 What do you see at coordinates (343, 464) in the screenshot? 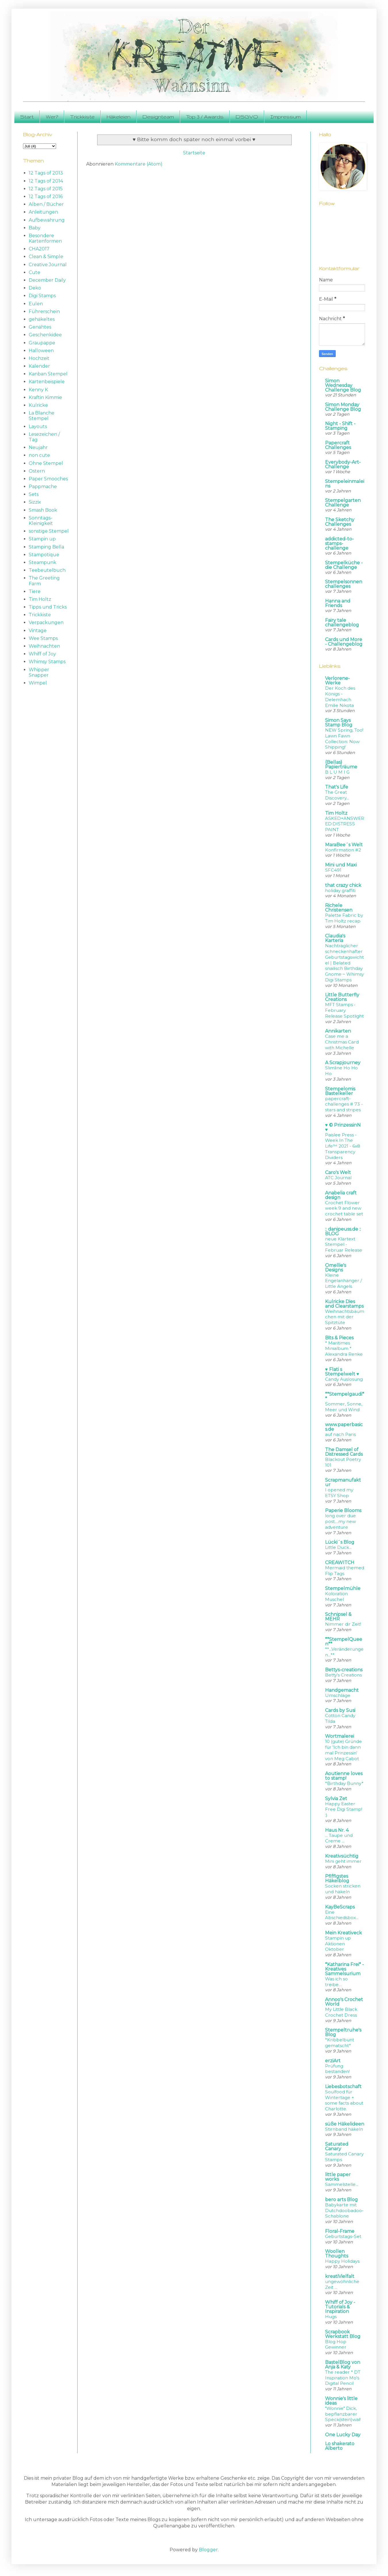
I see `Everybody-Art-Challenge` at bounding box center [343, 464].